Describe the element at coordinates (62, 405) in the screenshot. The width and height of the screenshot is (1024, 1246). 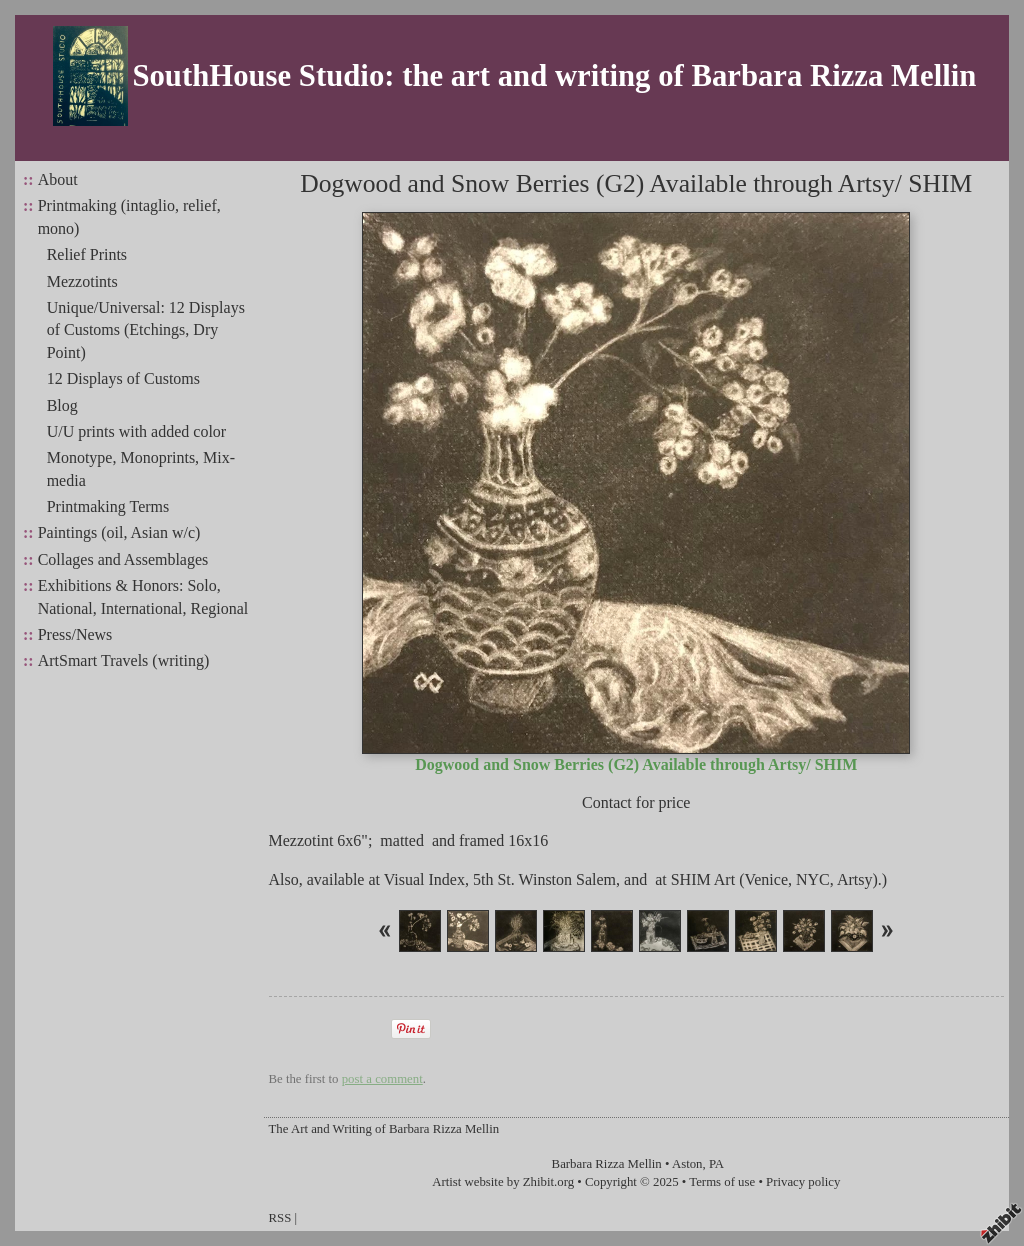
I see `Blog` at that location.